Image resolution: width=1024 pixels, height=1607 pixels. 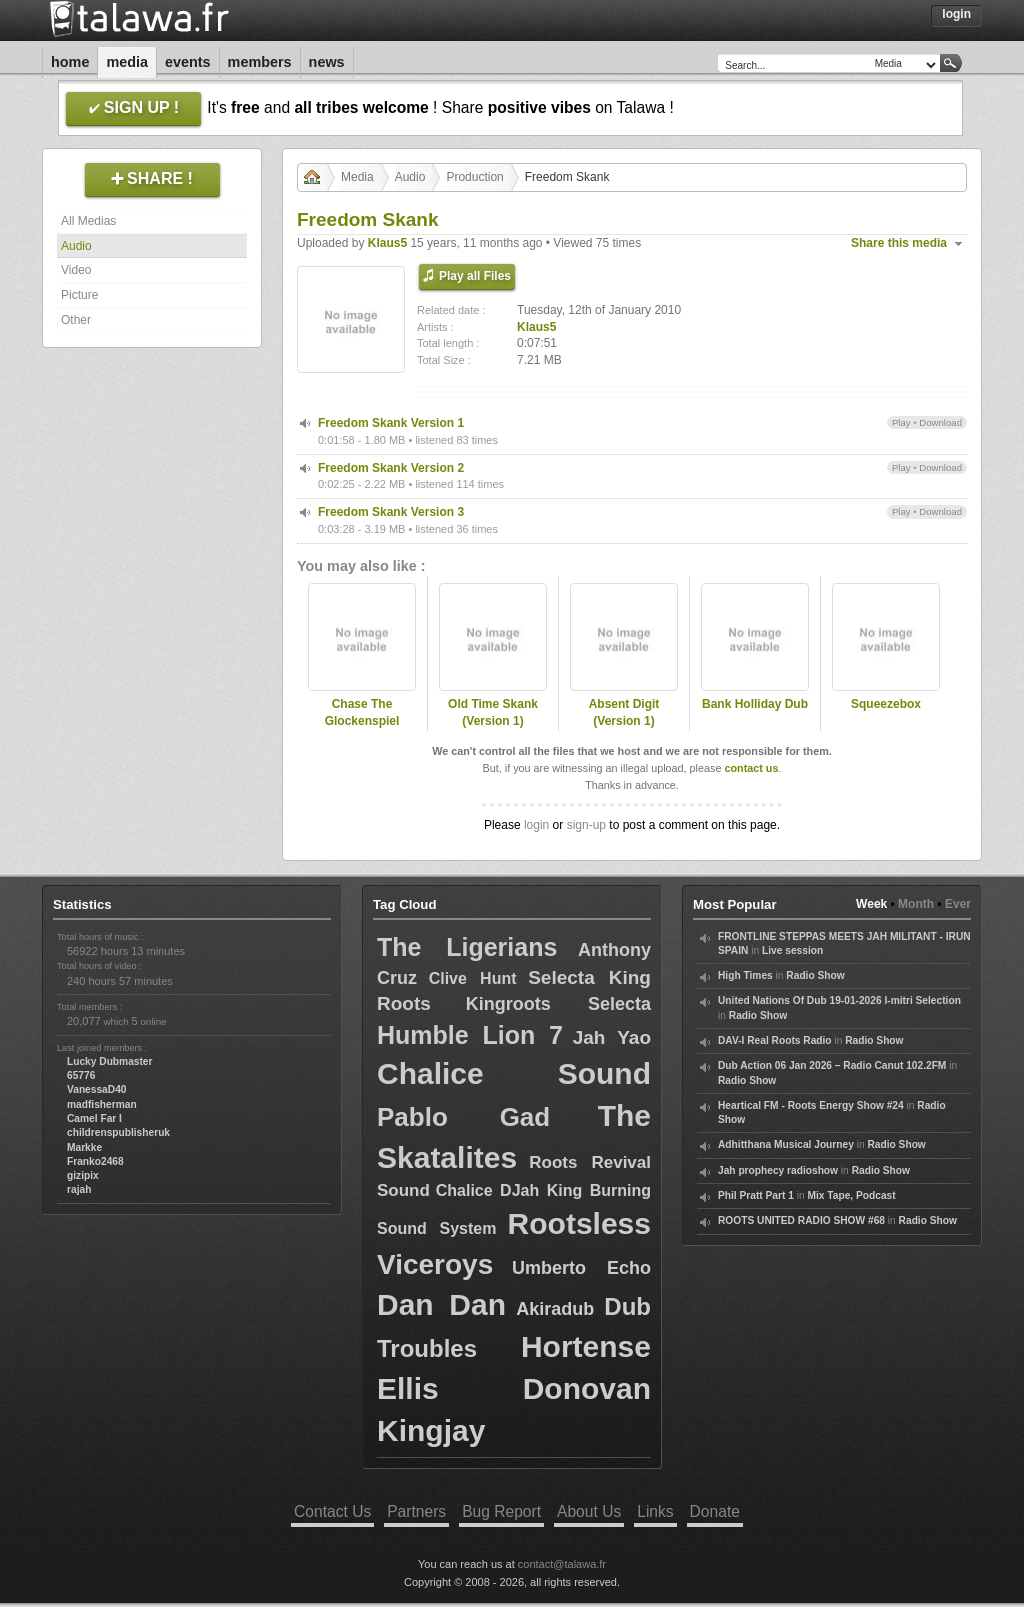 I want to click on Heartical FM - Roots Energy Show #24, so click(x=811, y=1105).